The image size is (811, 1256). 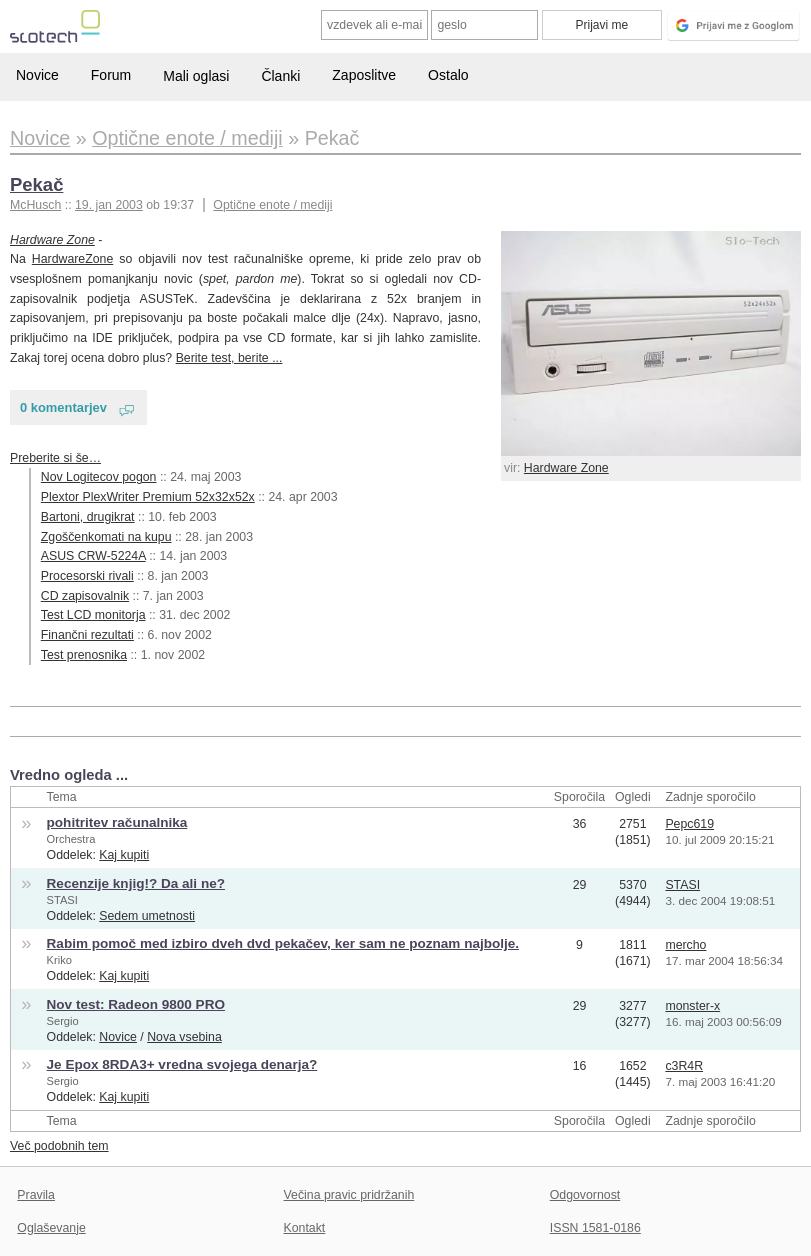 What do you see at coordinates (87, 576) in the screenshot?
I see `Procesorski rivali` at bounding box center [87, 576].